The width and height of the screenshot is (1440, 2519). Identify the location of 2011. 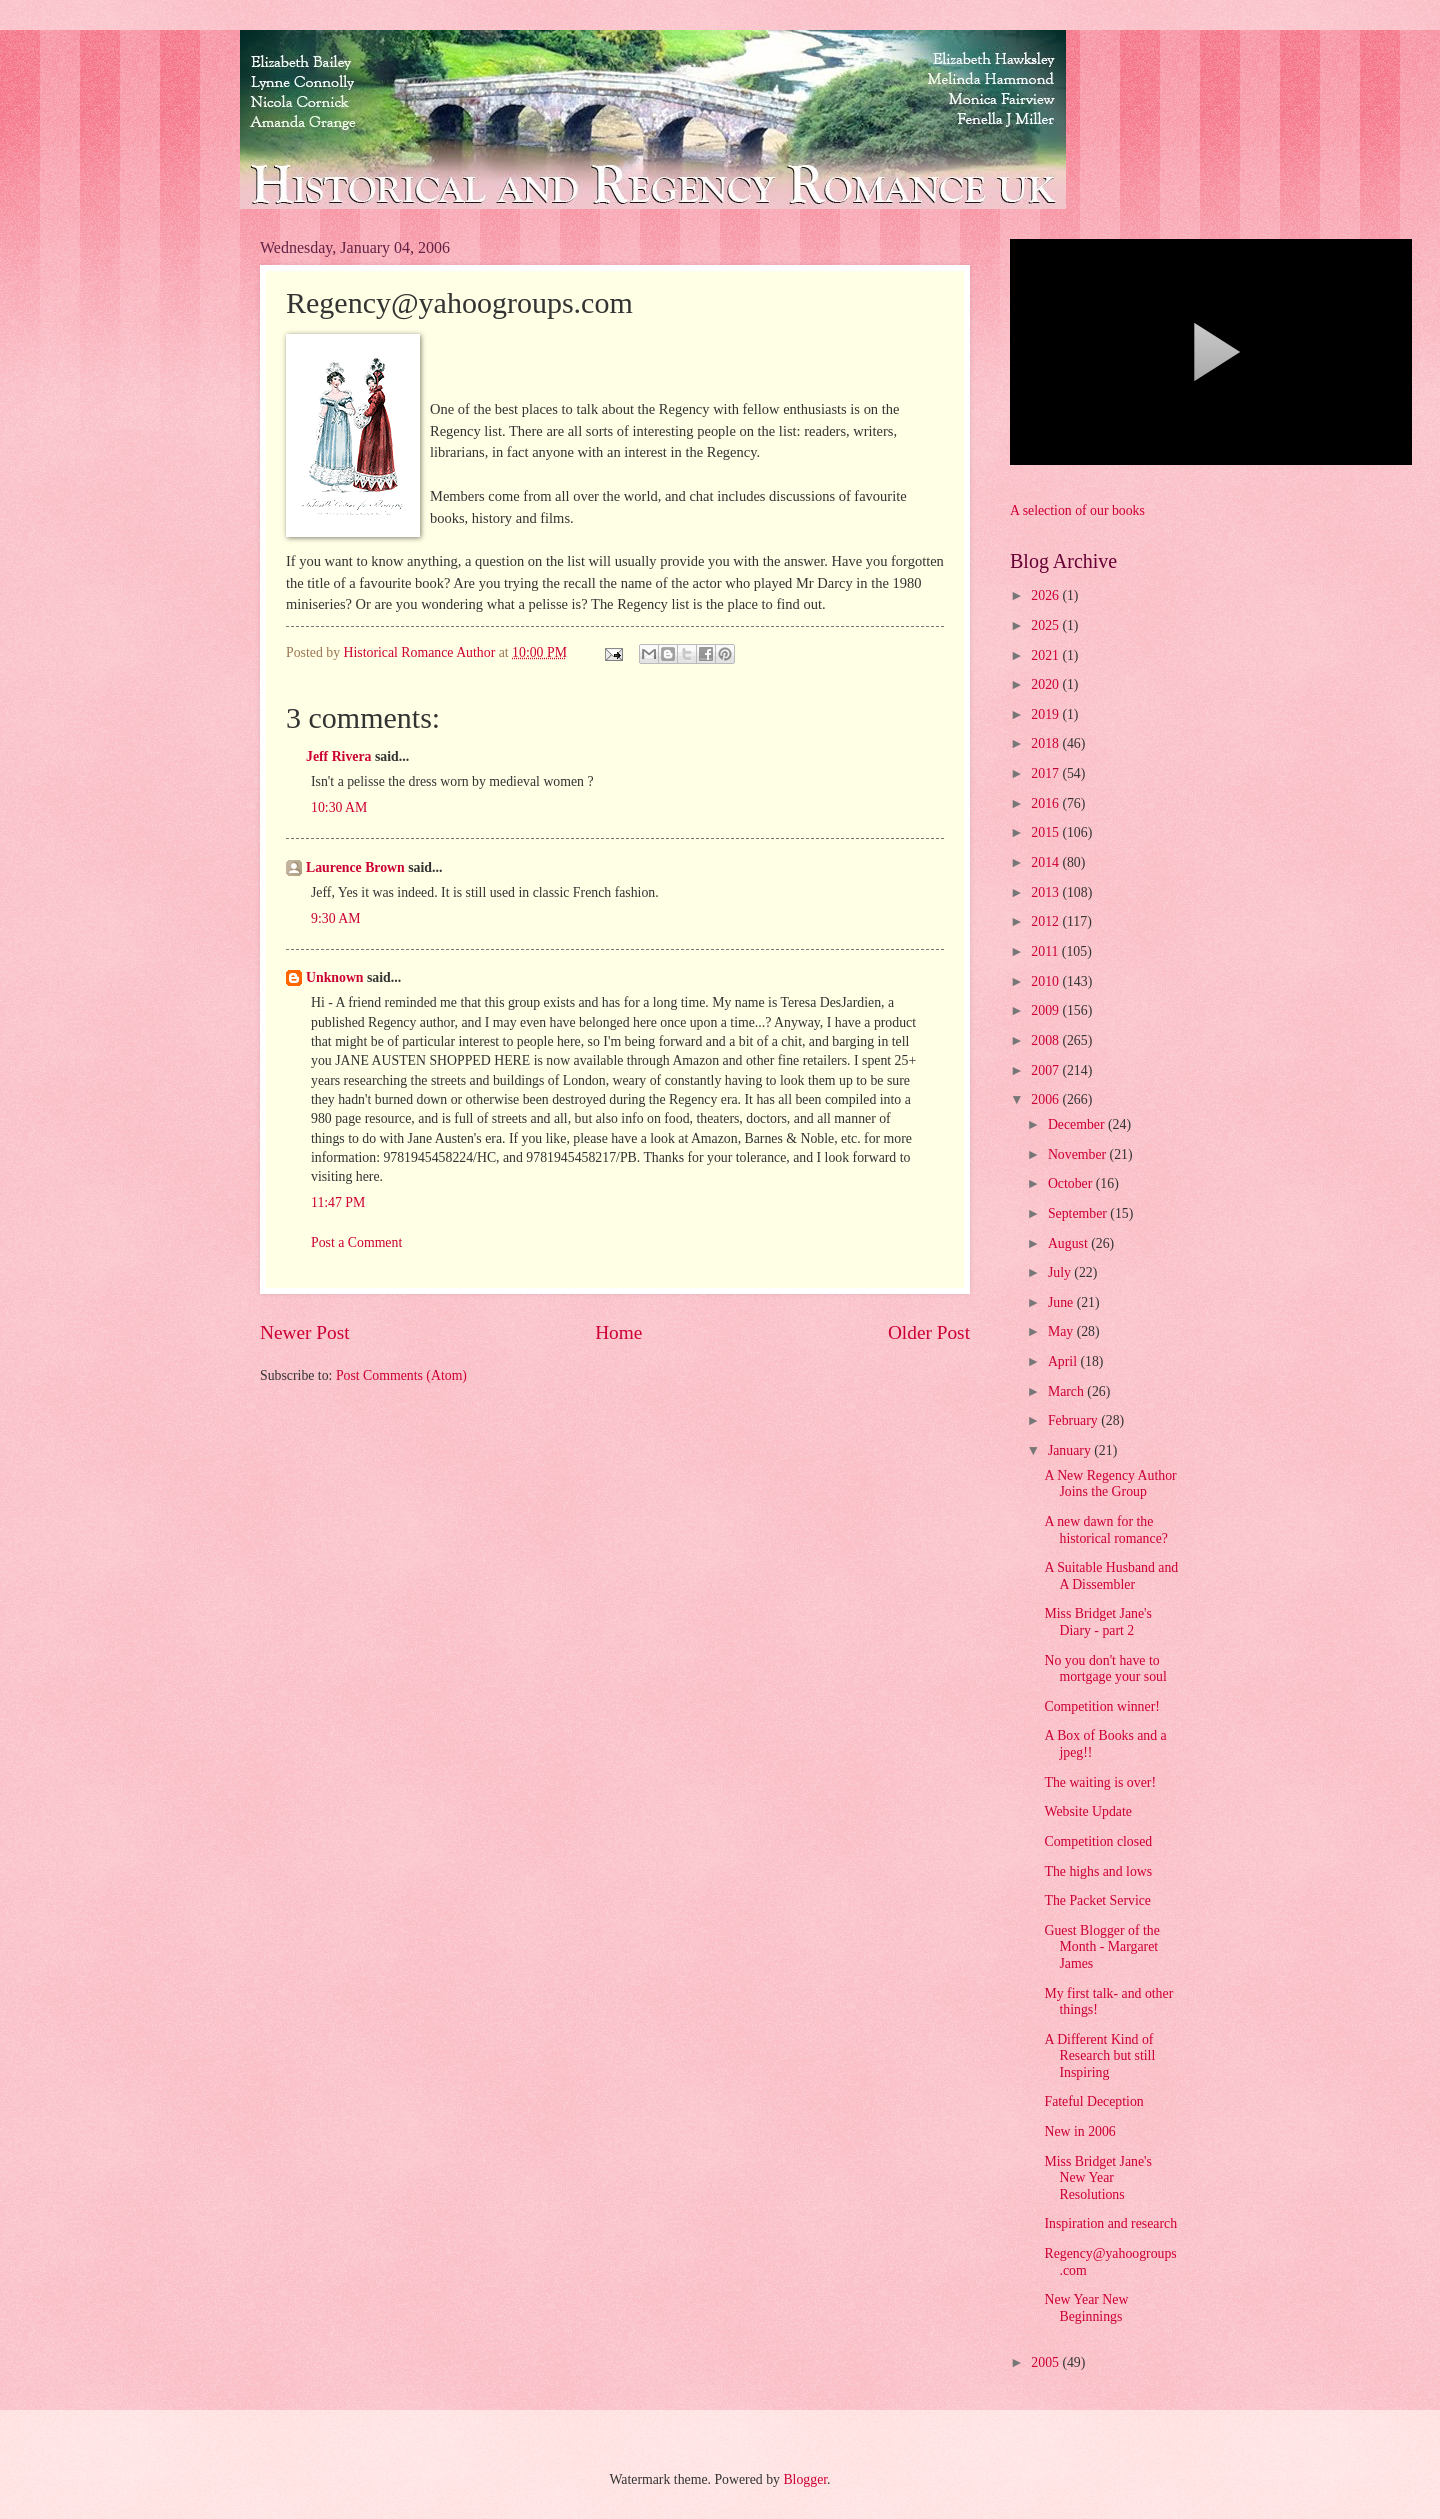
(1046, 951).